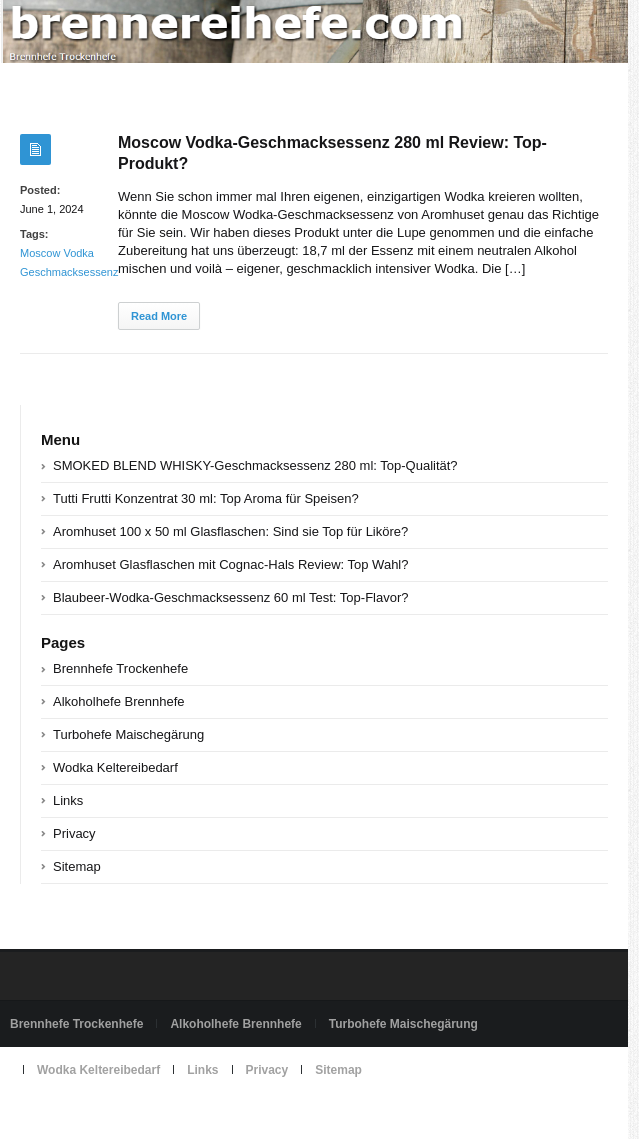 Image resolution: width=639 pixels, height=1139 pixels. What do you see at coordinates (128, 734) in the screenshot?
I see `Turbohefe Maischegärung` at bounding box center [128, 734].